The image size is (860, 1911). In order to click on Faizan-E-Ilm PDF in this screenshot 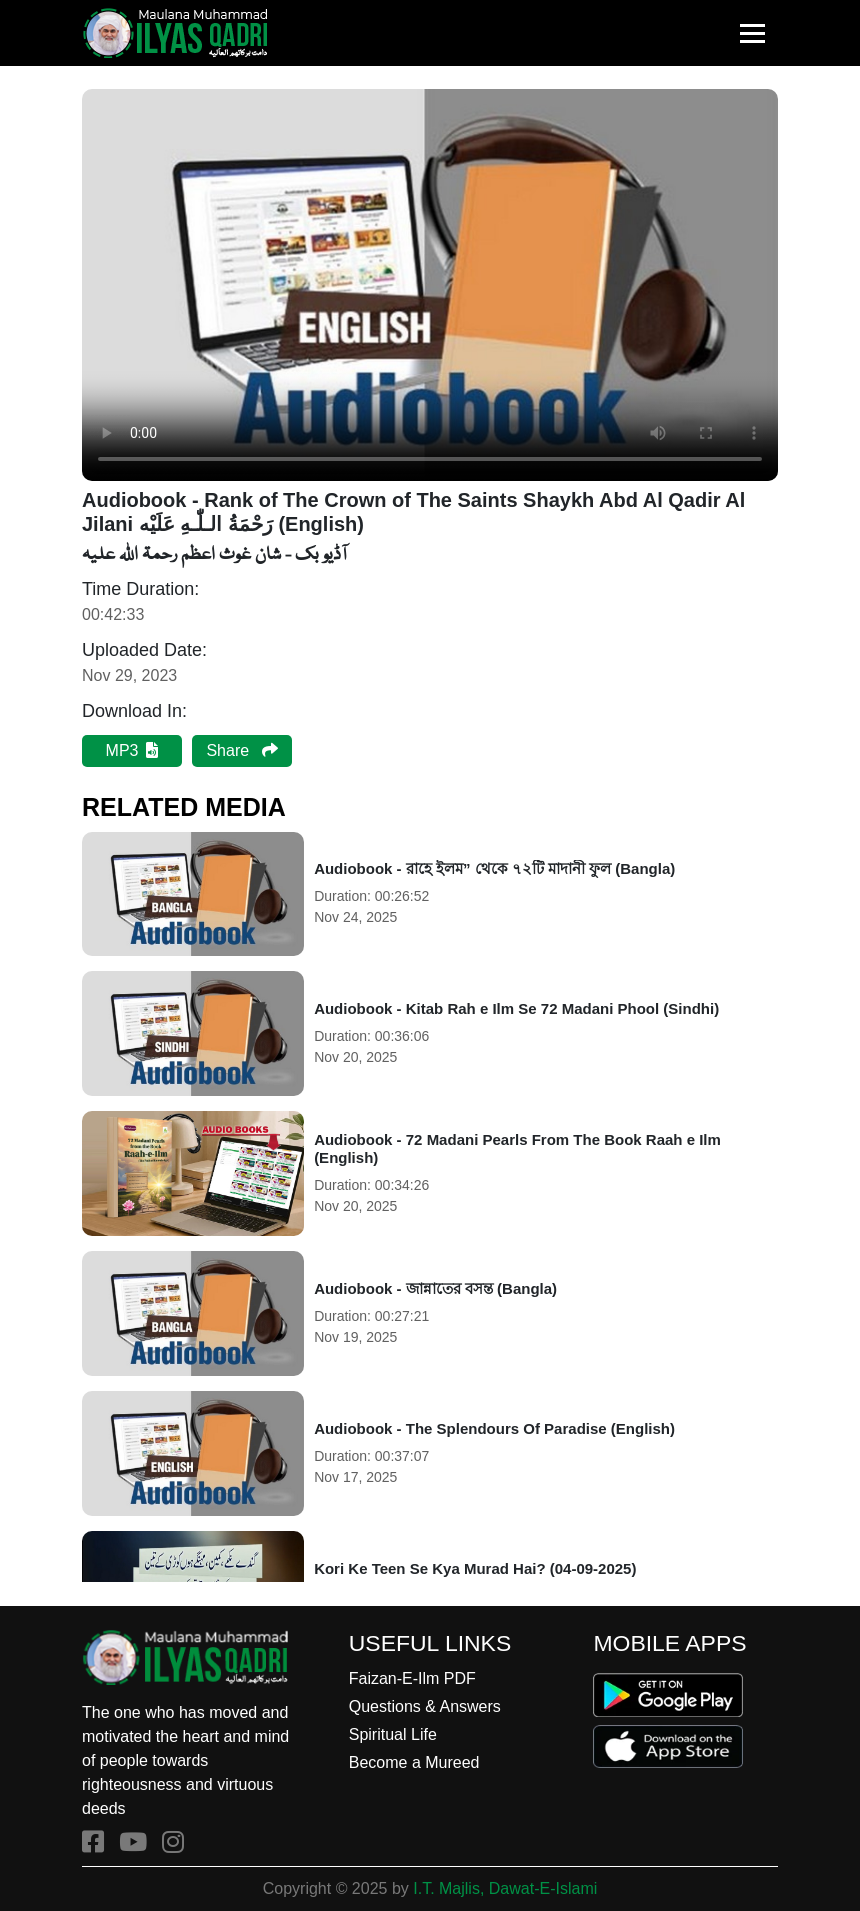, I will do `click(412, 1678)`.